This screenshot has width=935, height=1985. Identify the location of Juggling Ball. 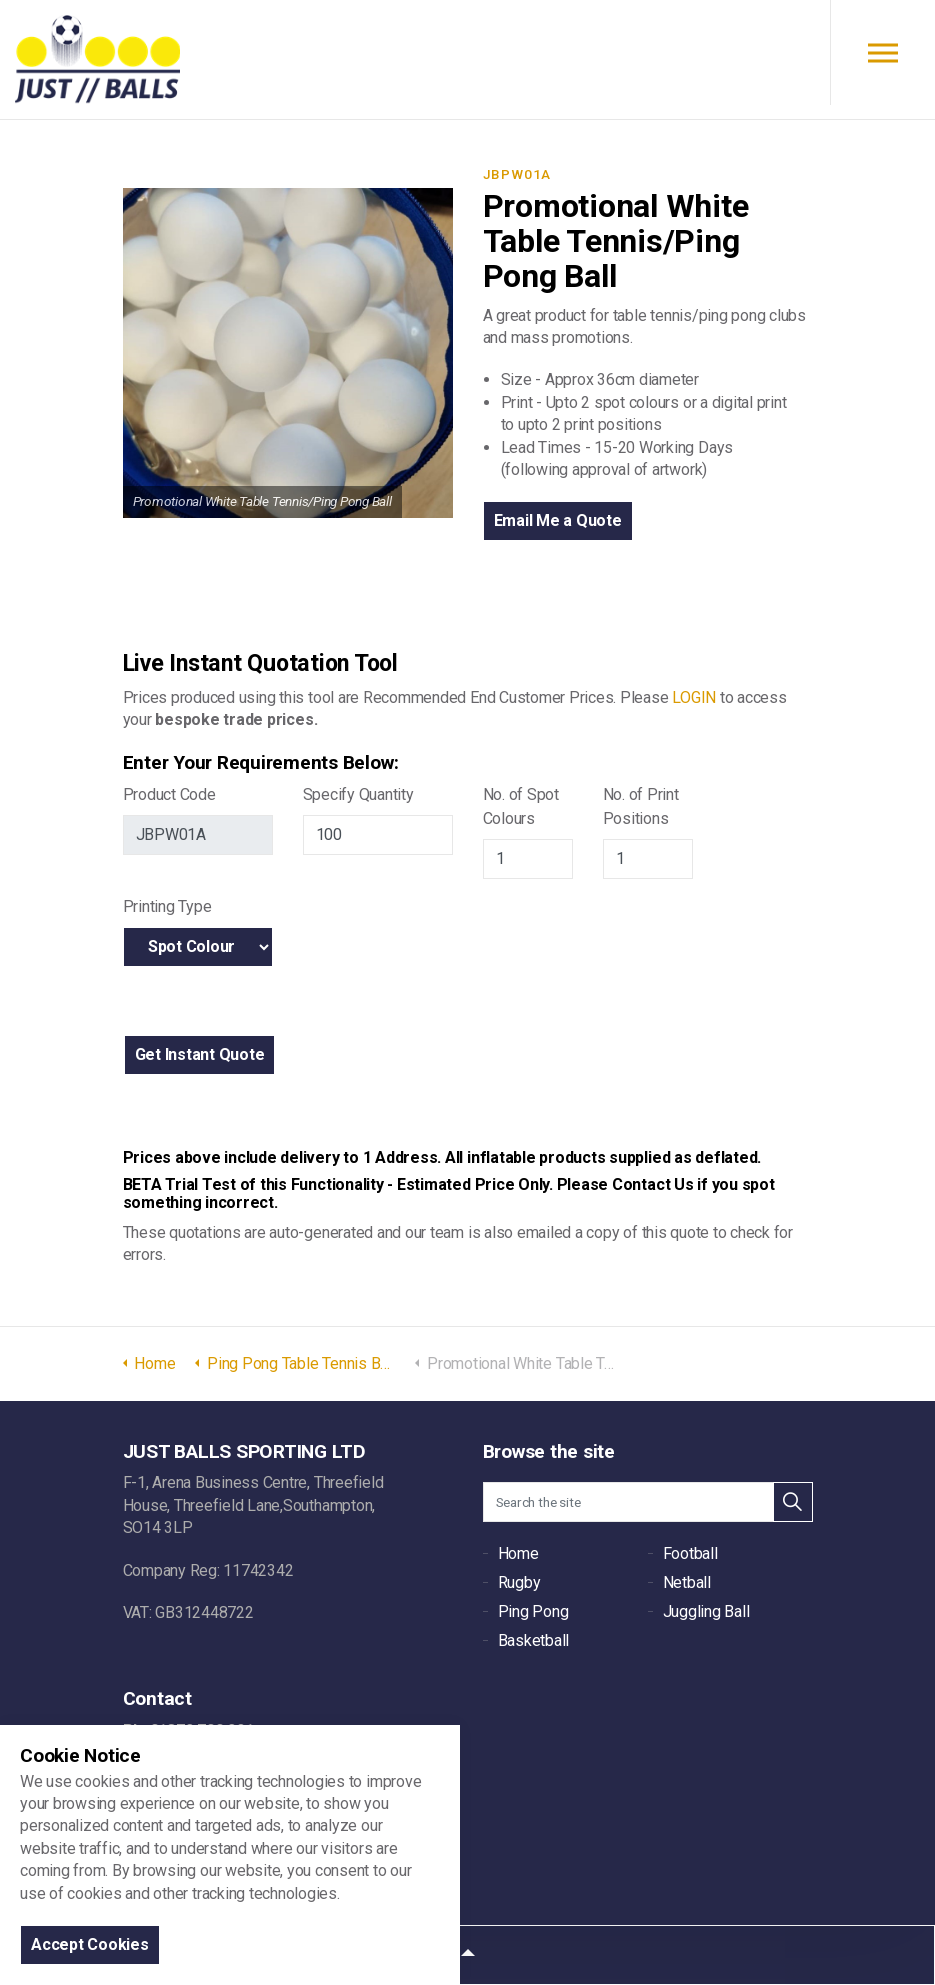
(706, 1611).